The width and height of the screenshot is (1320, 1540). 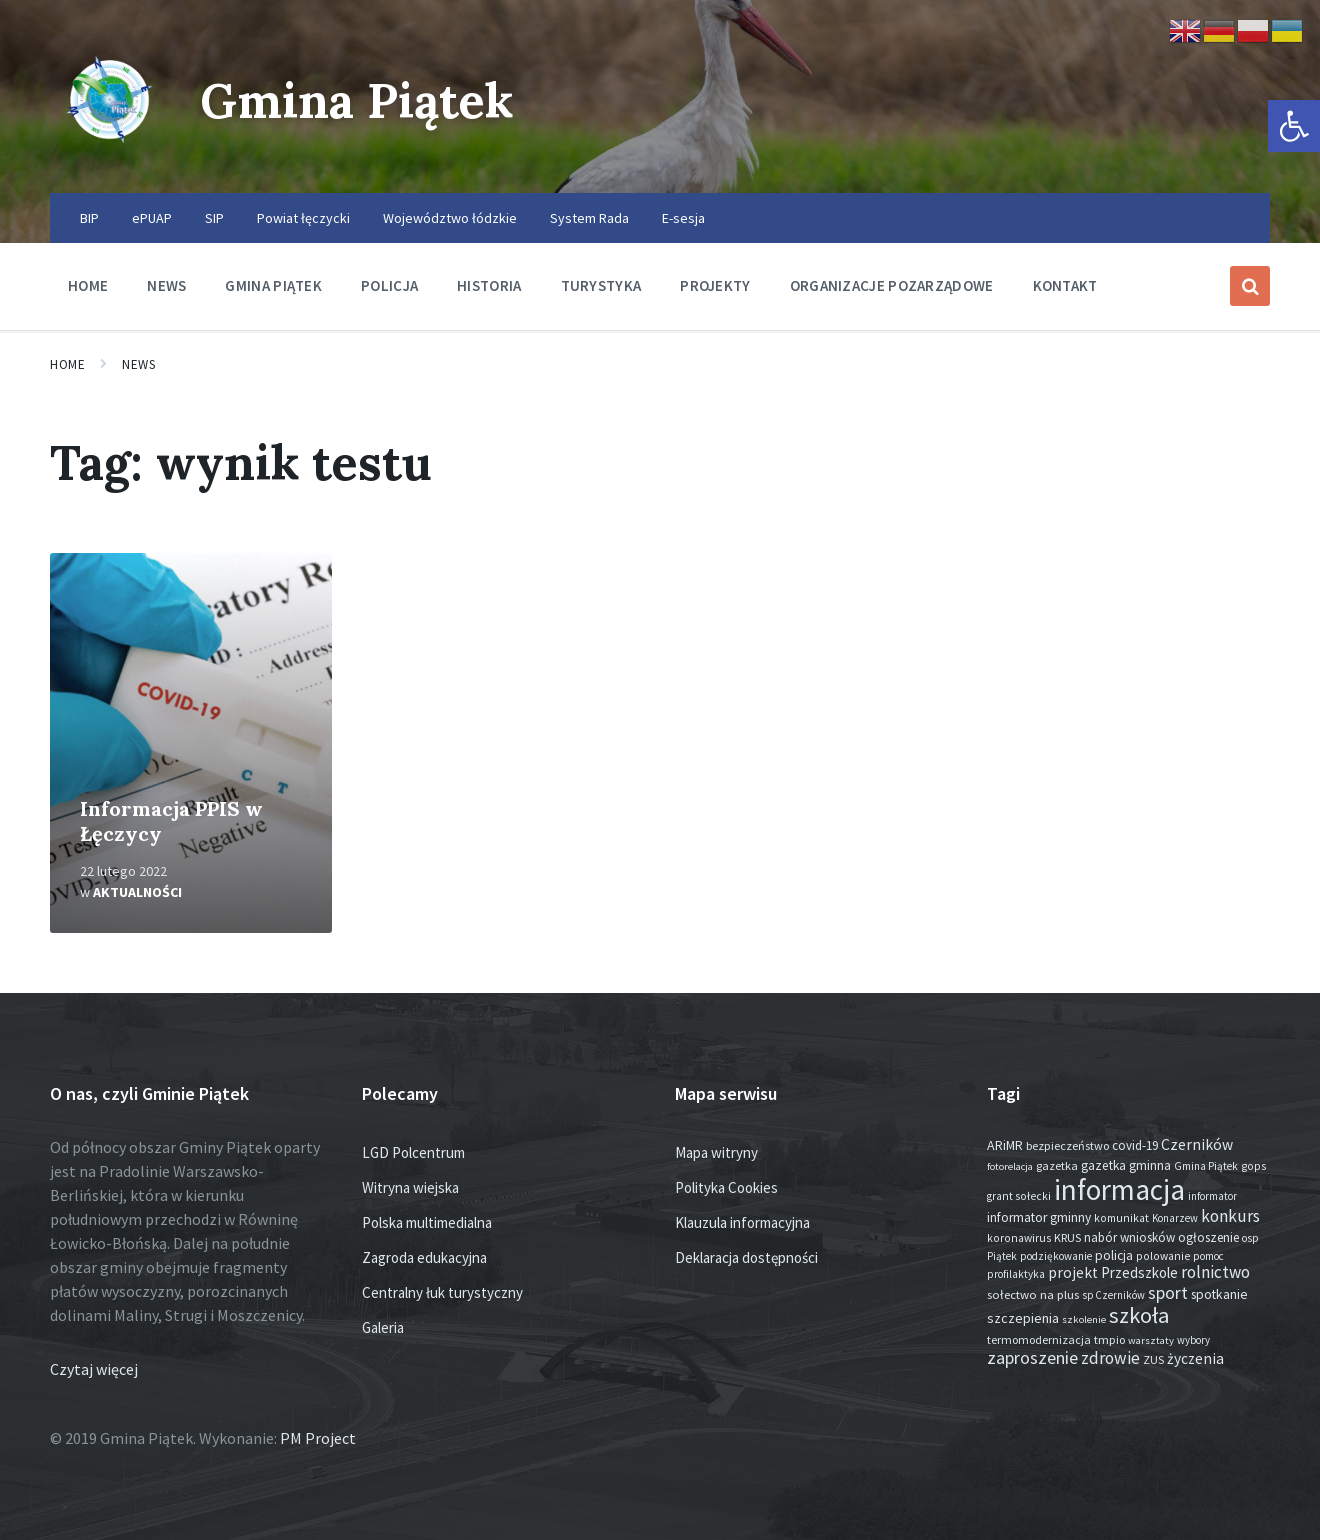 What do you see at coordinates (1002, 1256) in the screenshot?
I see `Piątek [Piątek (13 elementów)]` at bounding box center [1002, 1256].